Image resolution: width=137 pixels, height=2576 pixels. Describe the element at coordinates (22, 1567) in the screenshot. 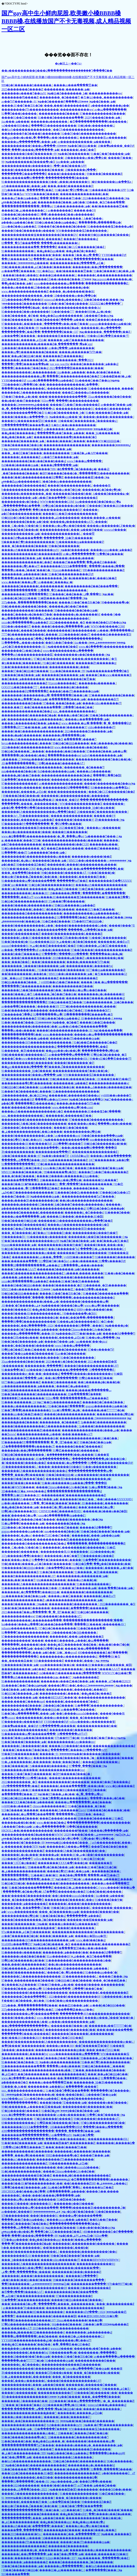

I see `99������Ʒ�þþþþþó���` at that location.